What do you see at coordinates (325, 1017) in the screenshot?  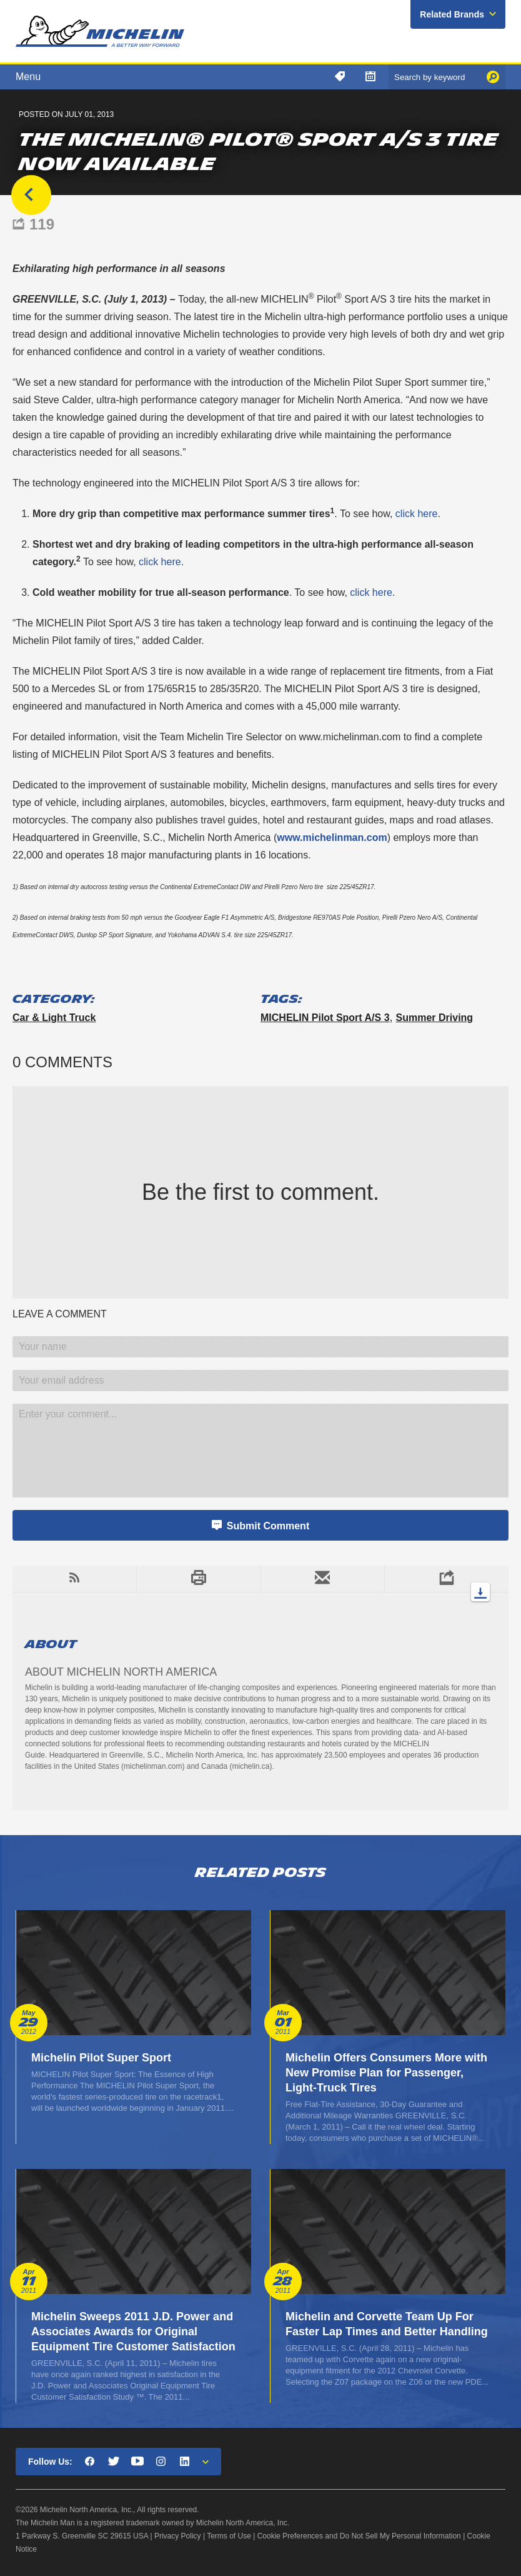 I see `MICHELIN Pilot Sport A/S 3` at bounding box center [325, 1017].